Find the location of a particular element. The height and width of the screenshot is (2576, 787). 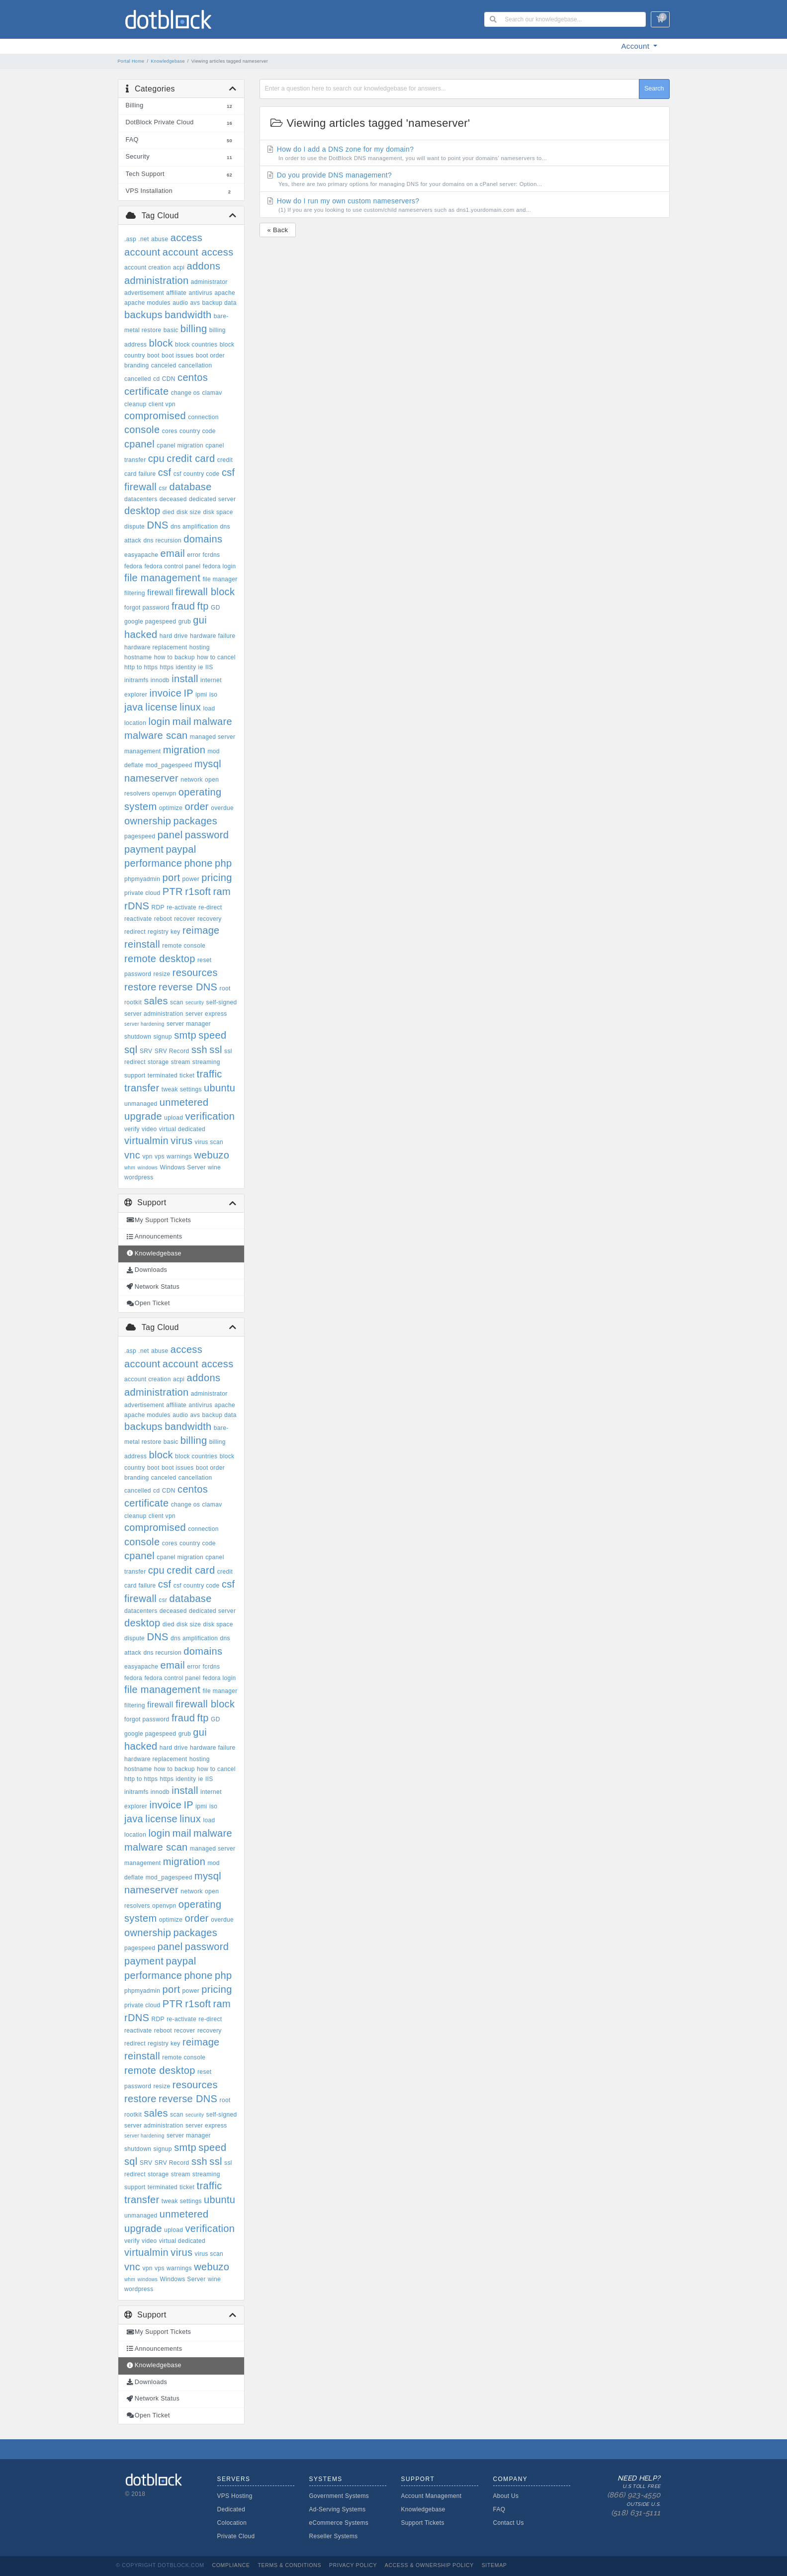

Colocation is located at coordinates (232, 2522).